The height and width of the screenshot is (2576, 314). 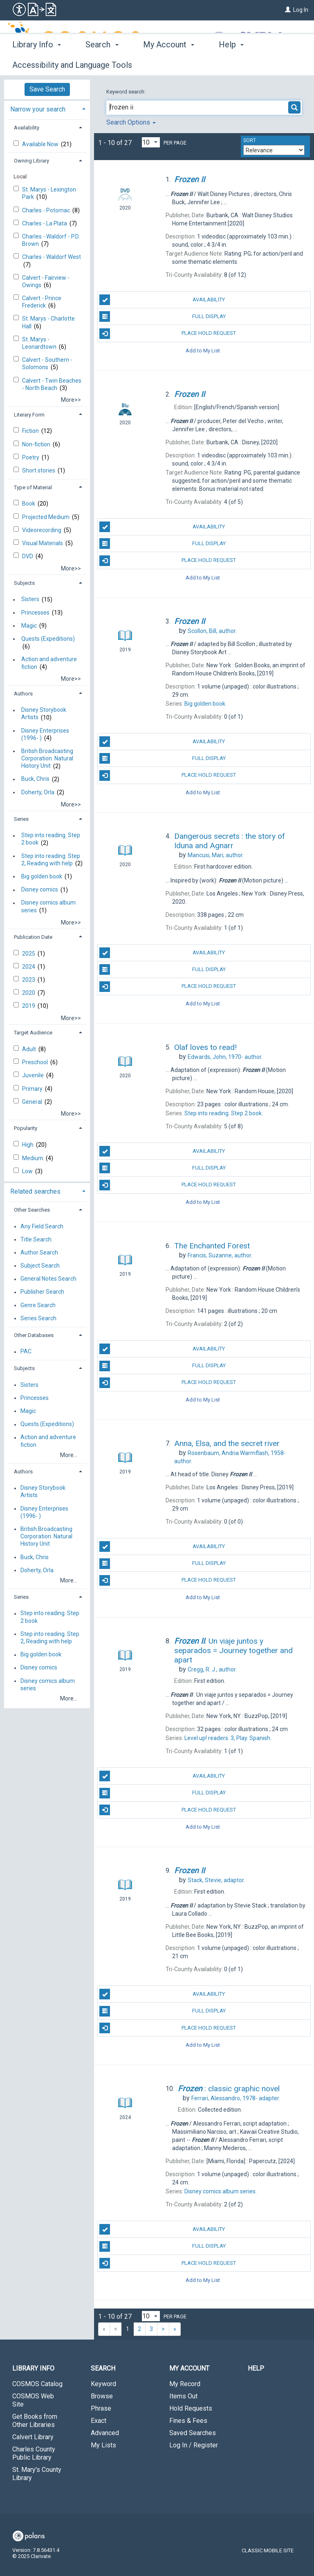 What do you see at coordinates (101, 64) in the screenshot?
I see `Search [button]` at bounding box center [101, 64].